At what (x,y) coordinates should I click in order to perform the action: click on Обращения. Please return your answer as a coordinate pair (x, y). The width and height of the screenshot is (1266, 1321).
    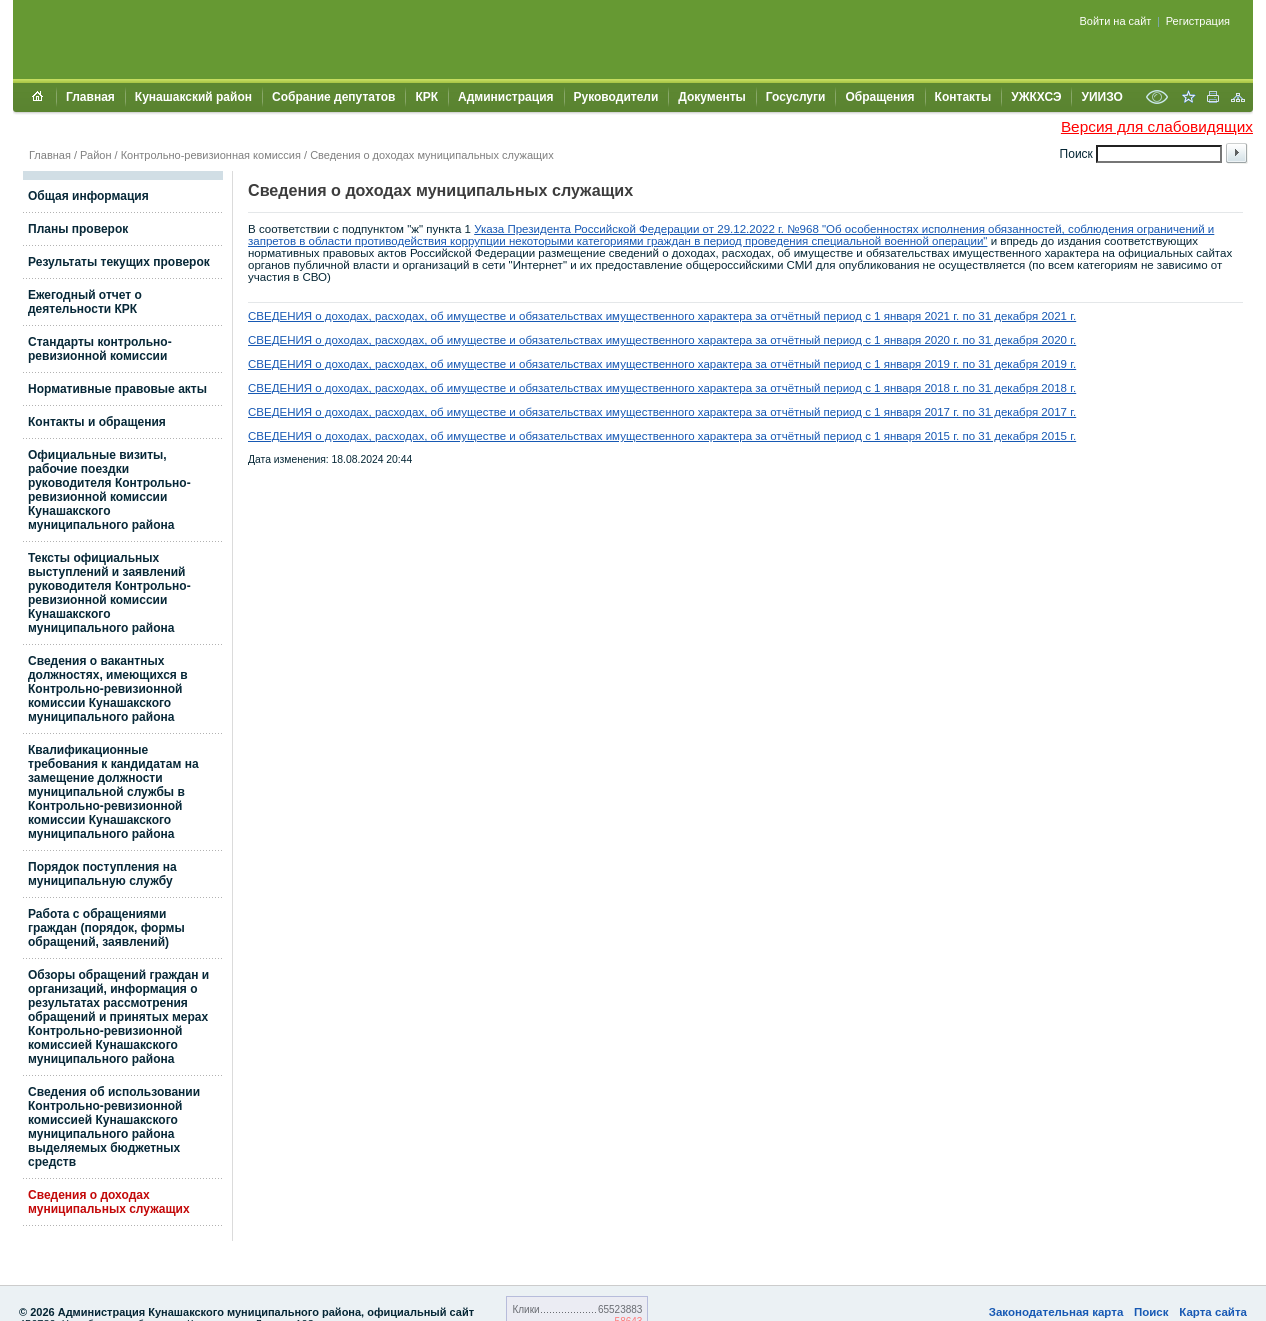
    Looking at the image, I should click on (879, 97).